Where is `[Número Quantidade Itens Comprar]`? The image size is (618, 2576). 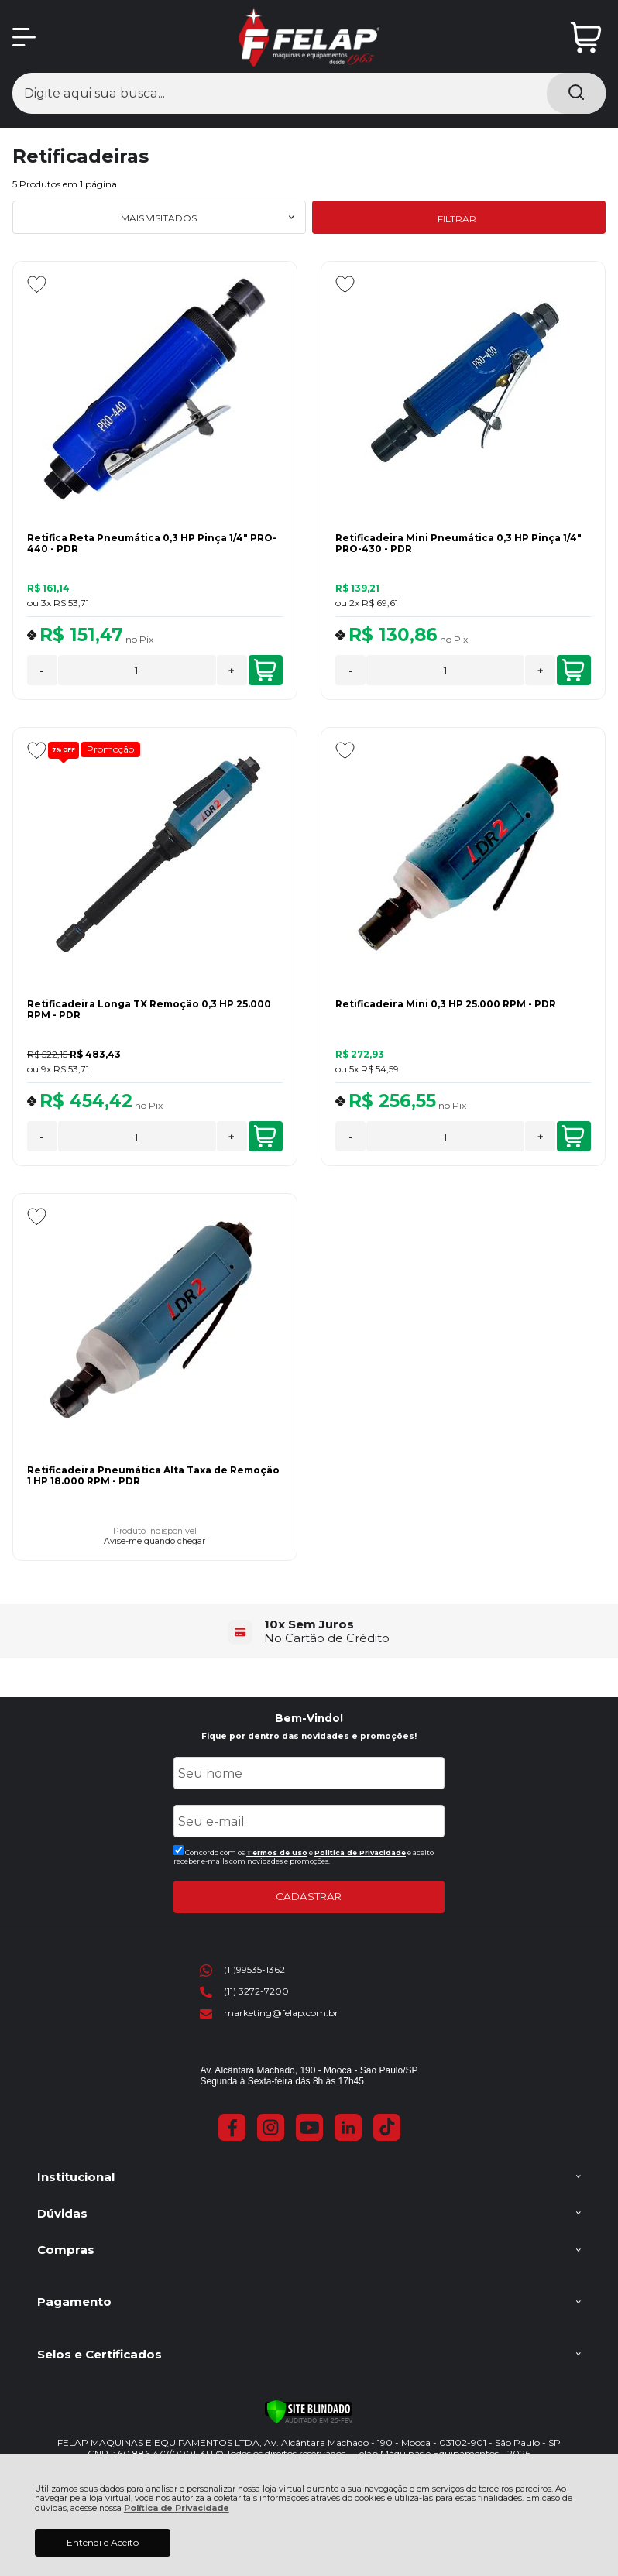
[Número Quantidade Itens Comprar] is located at coordinates (137, 670).